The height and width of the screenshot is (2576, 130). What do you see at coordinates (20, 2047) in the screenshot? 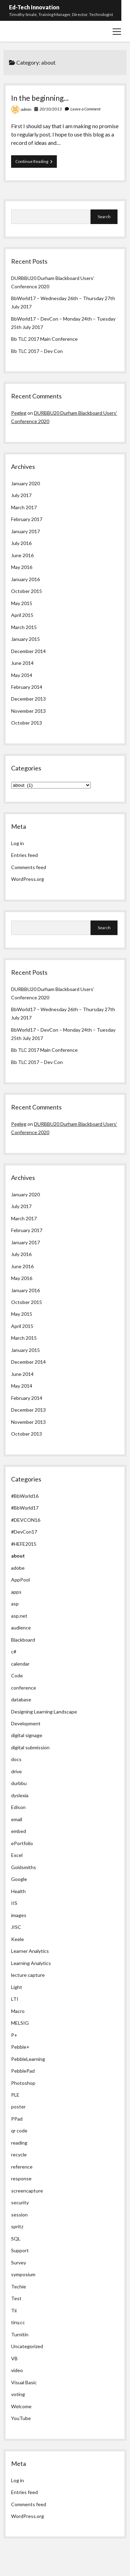
I see `Pebble+` at bounding box center [20, 2047].